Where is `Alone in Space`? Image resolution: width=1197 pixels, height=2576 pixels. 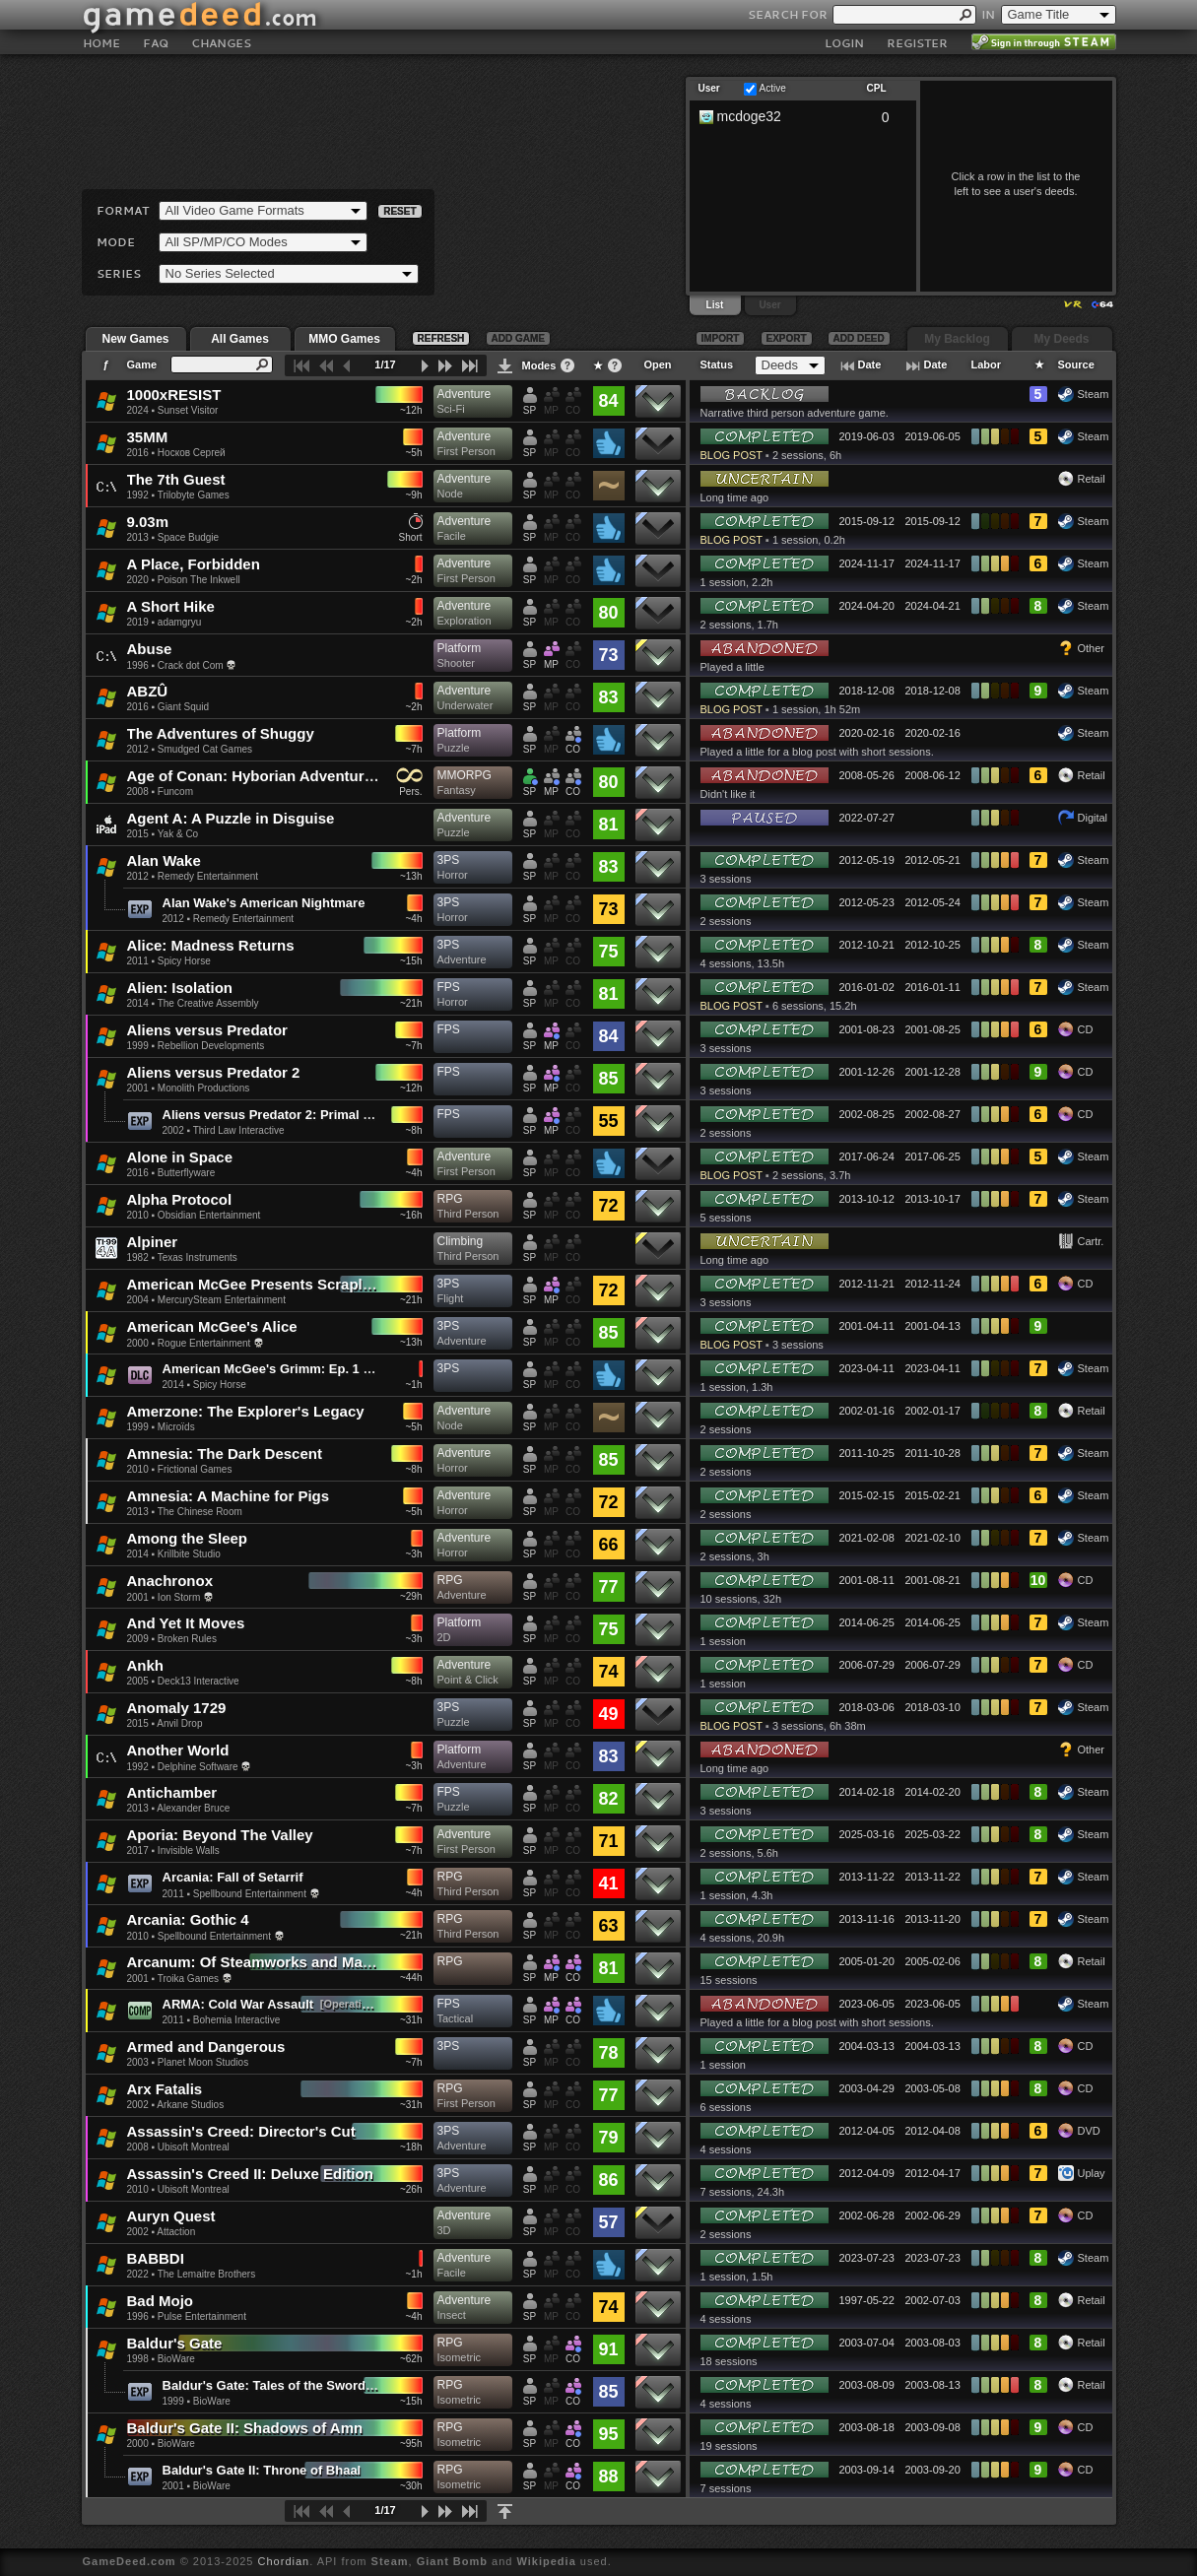 Alone in Space is located at coordinates (180, 1157).